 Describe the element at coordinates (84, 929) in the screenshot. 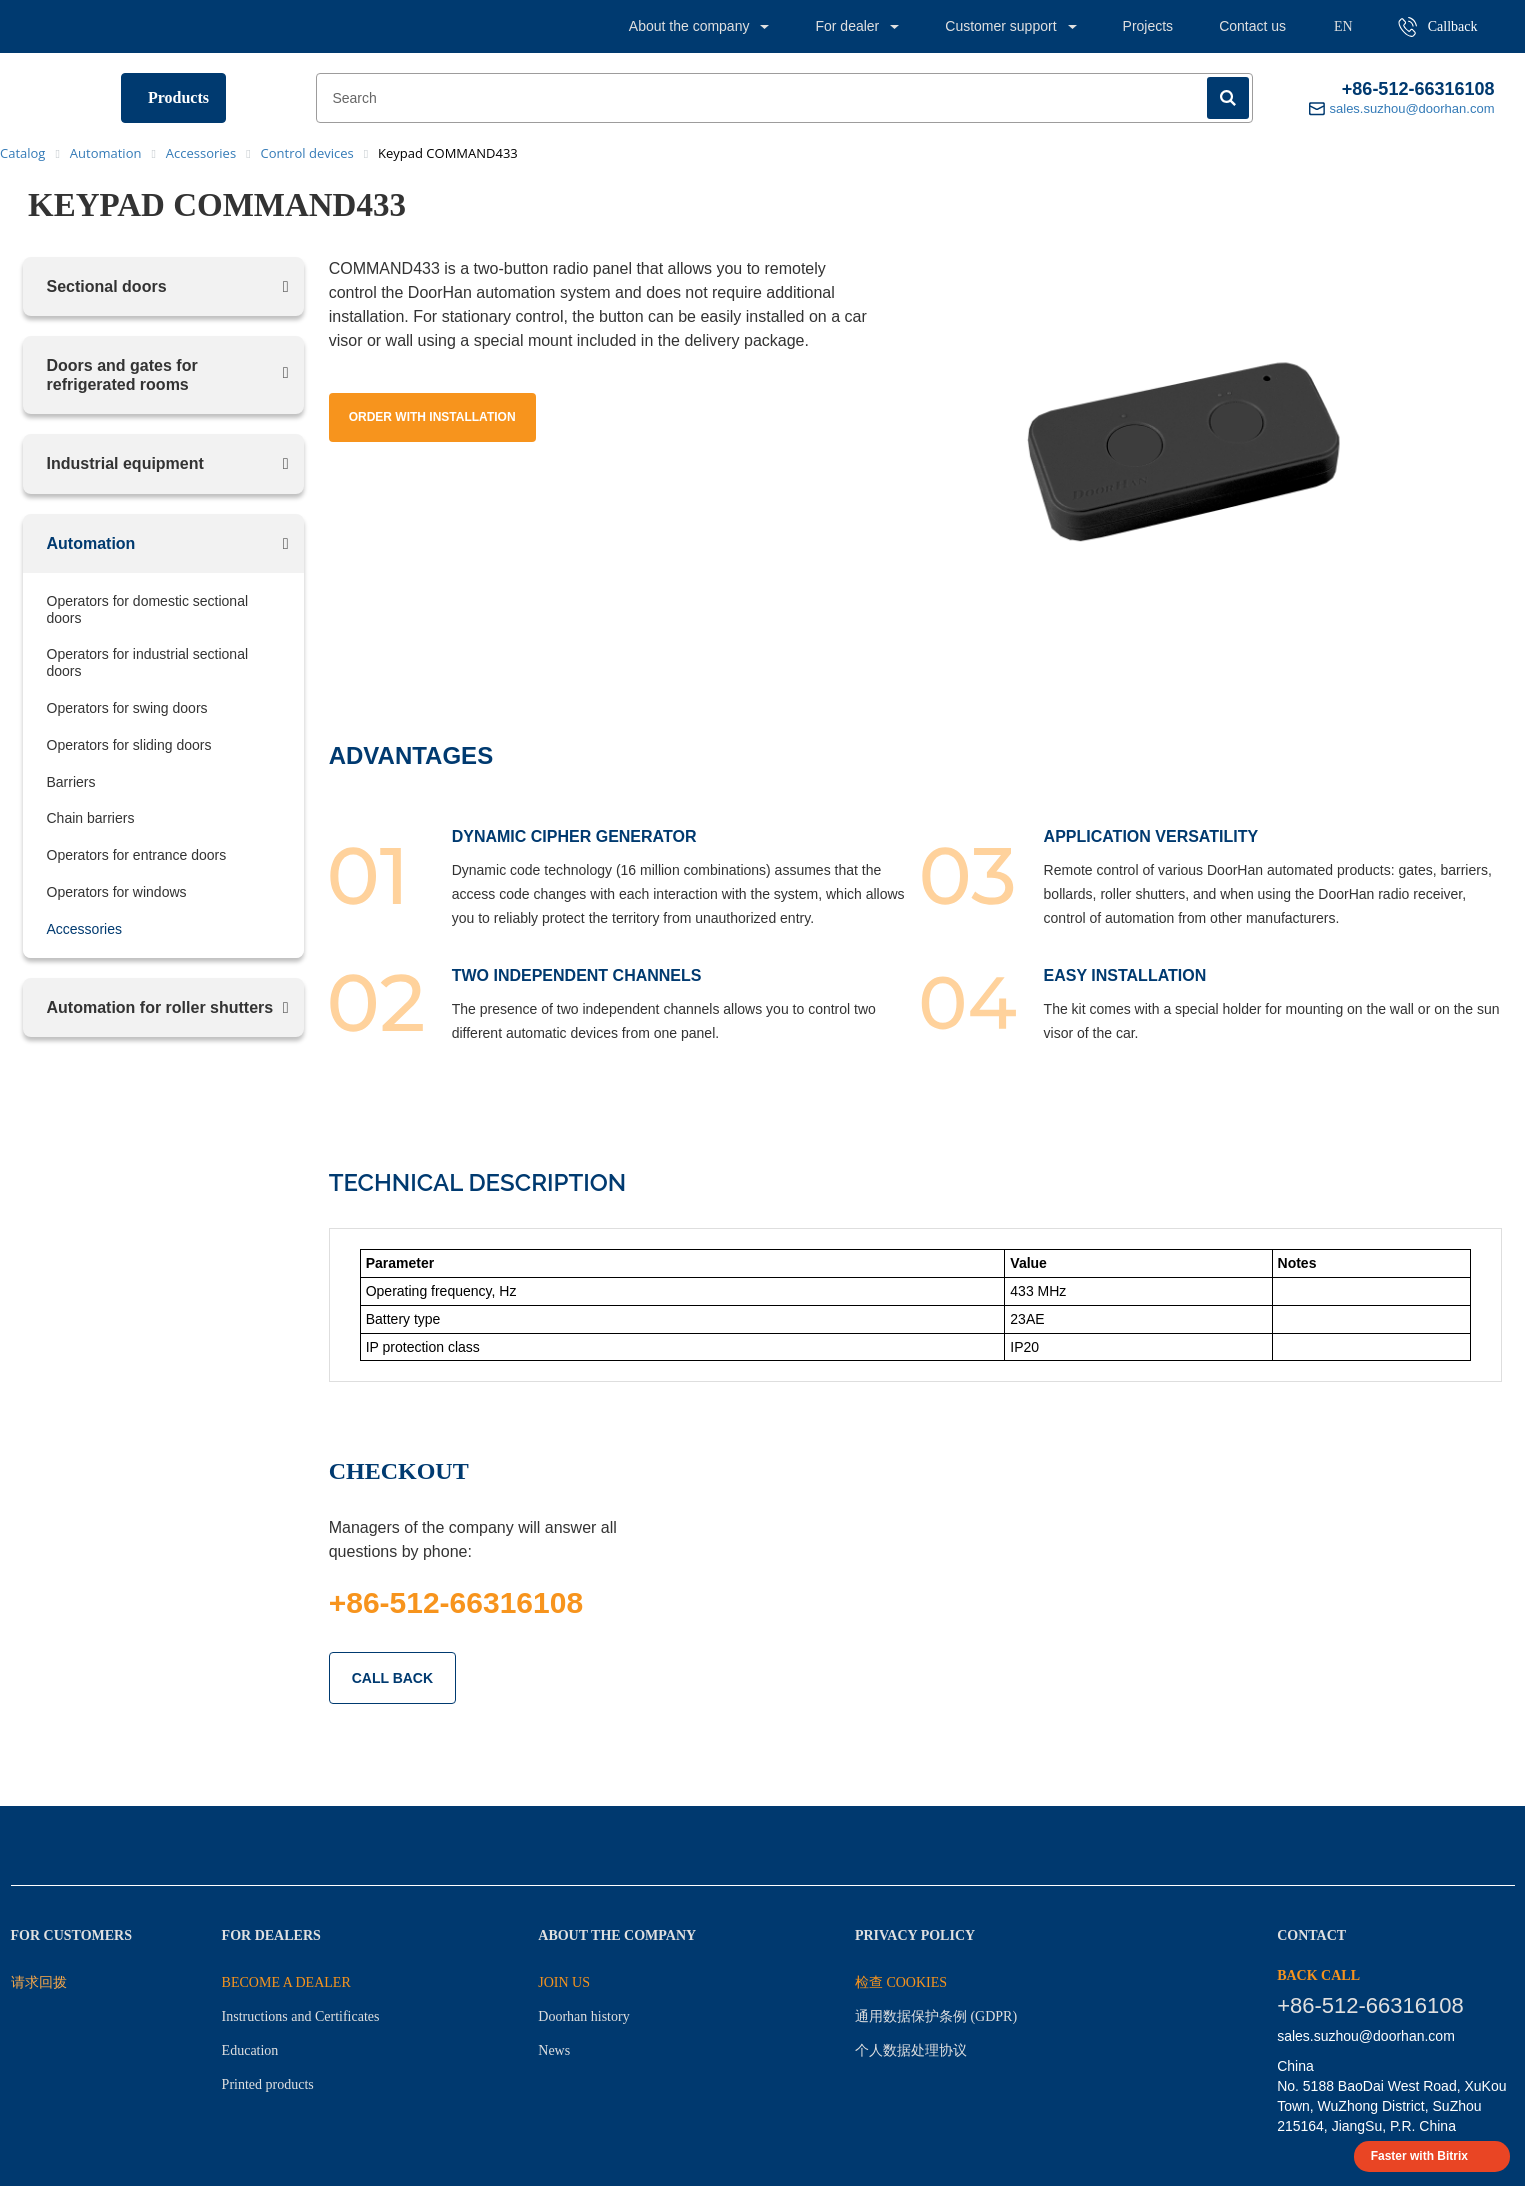

I see `Accessories` at that location.